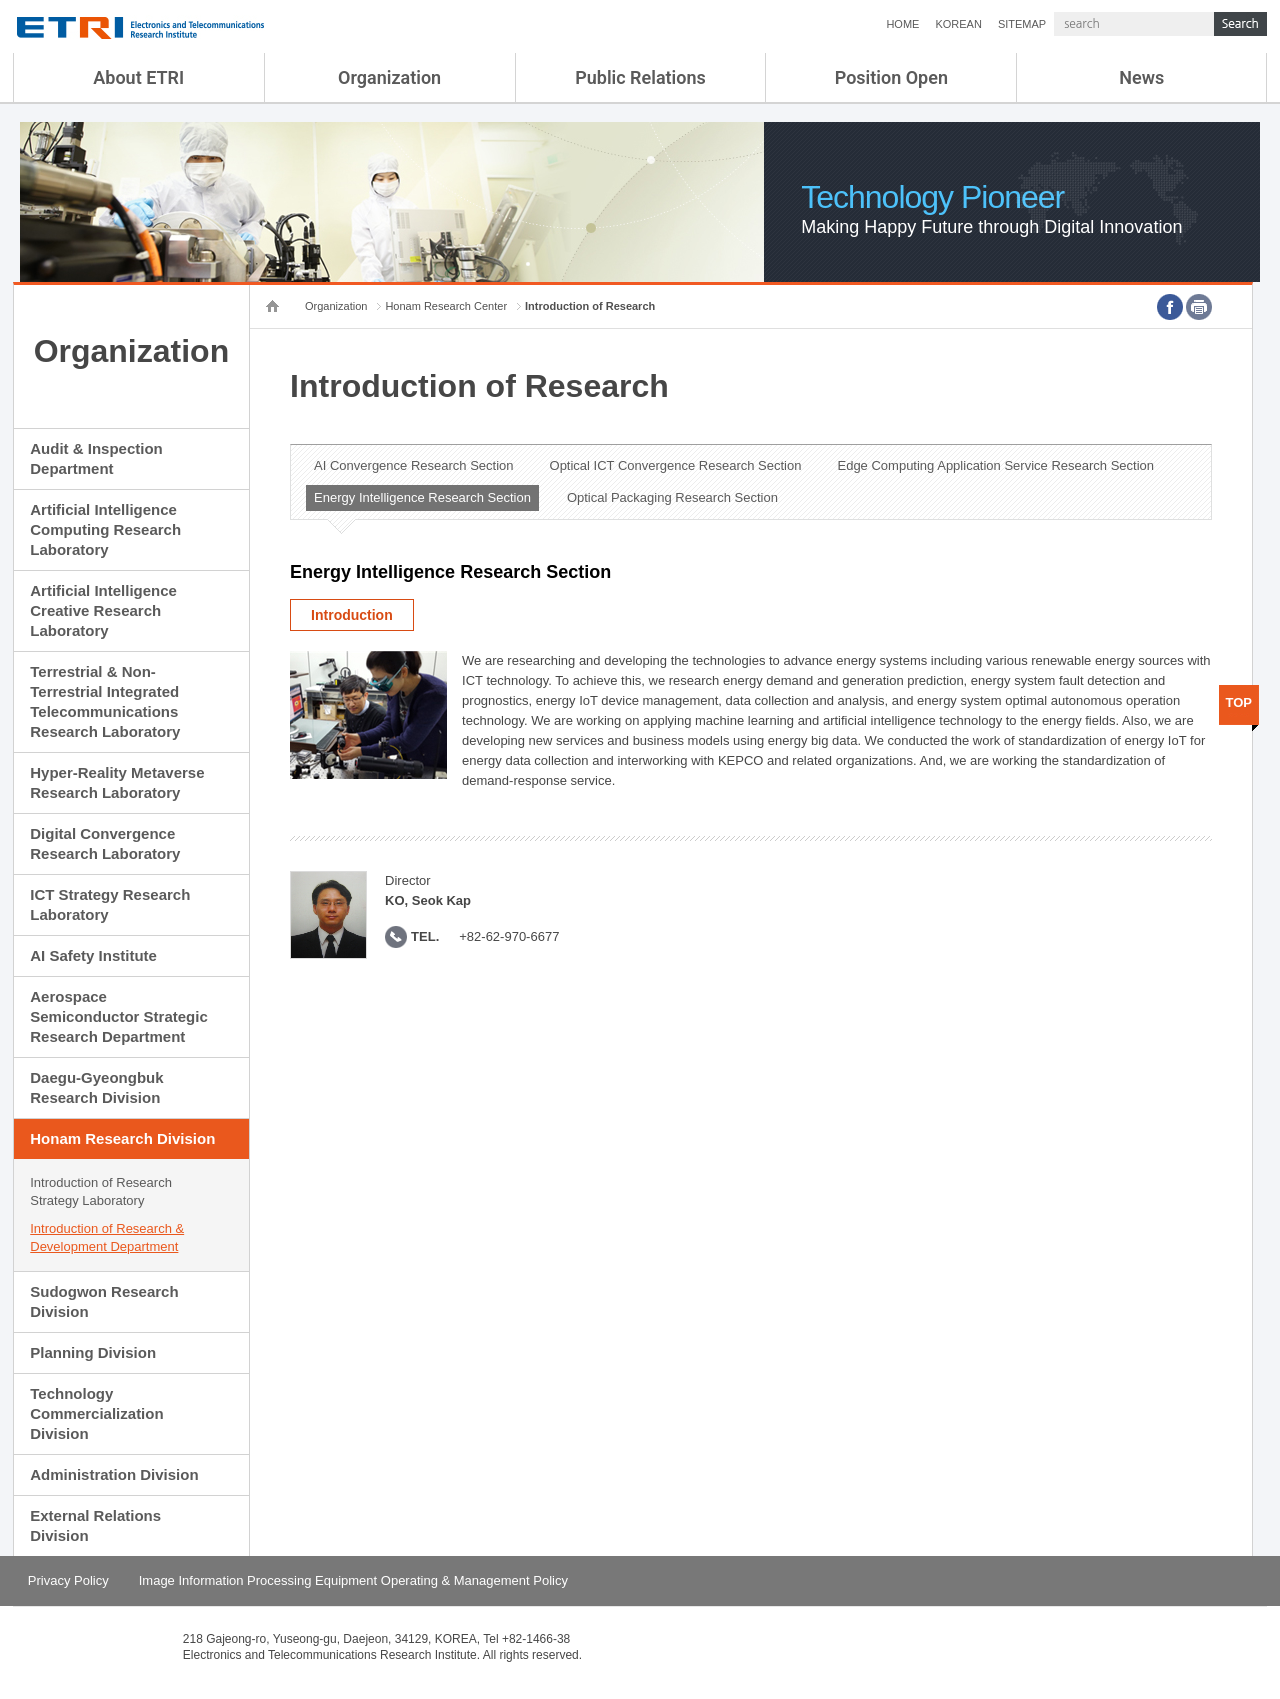 The height and width of the screenshot is (1699, 1280). Describe the element at coordinates (0, 0) in the screenshot. I see `sub menu direct go` at that location.